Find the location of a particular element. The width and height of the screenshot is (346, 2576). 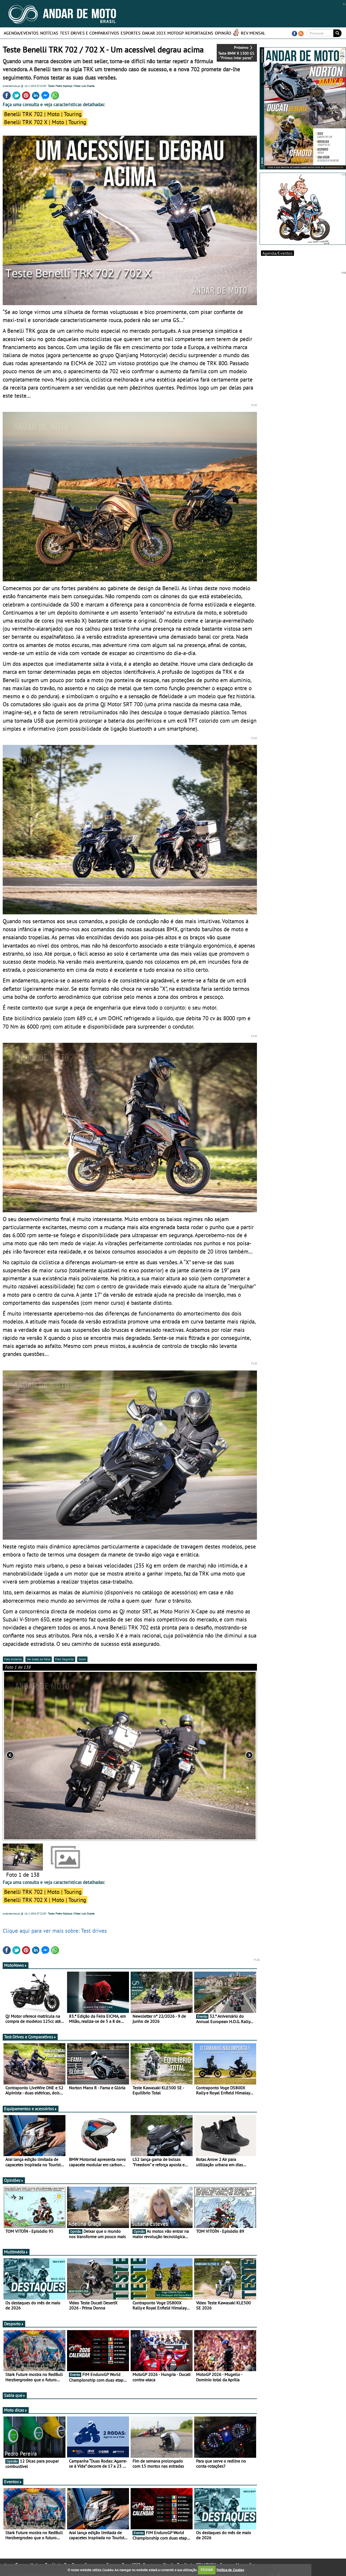

Opiniões is located at coordinates (14, 2180).